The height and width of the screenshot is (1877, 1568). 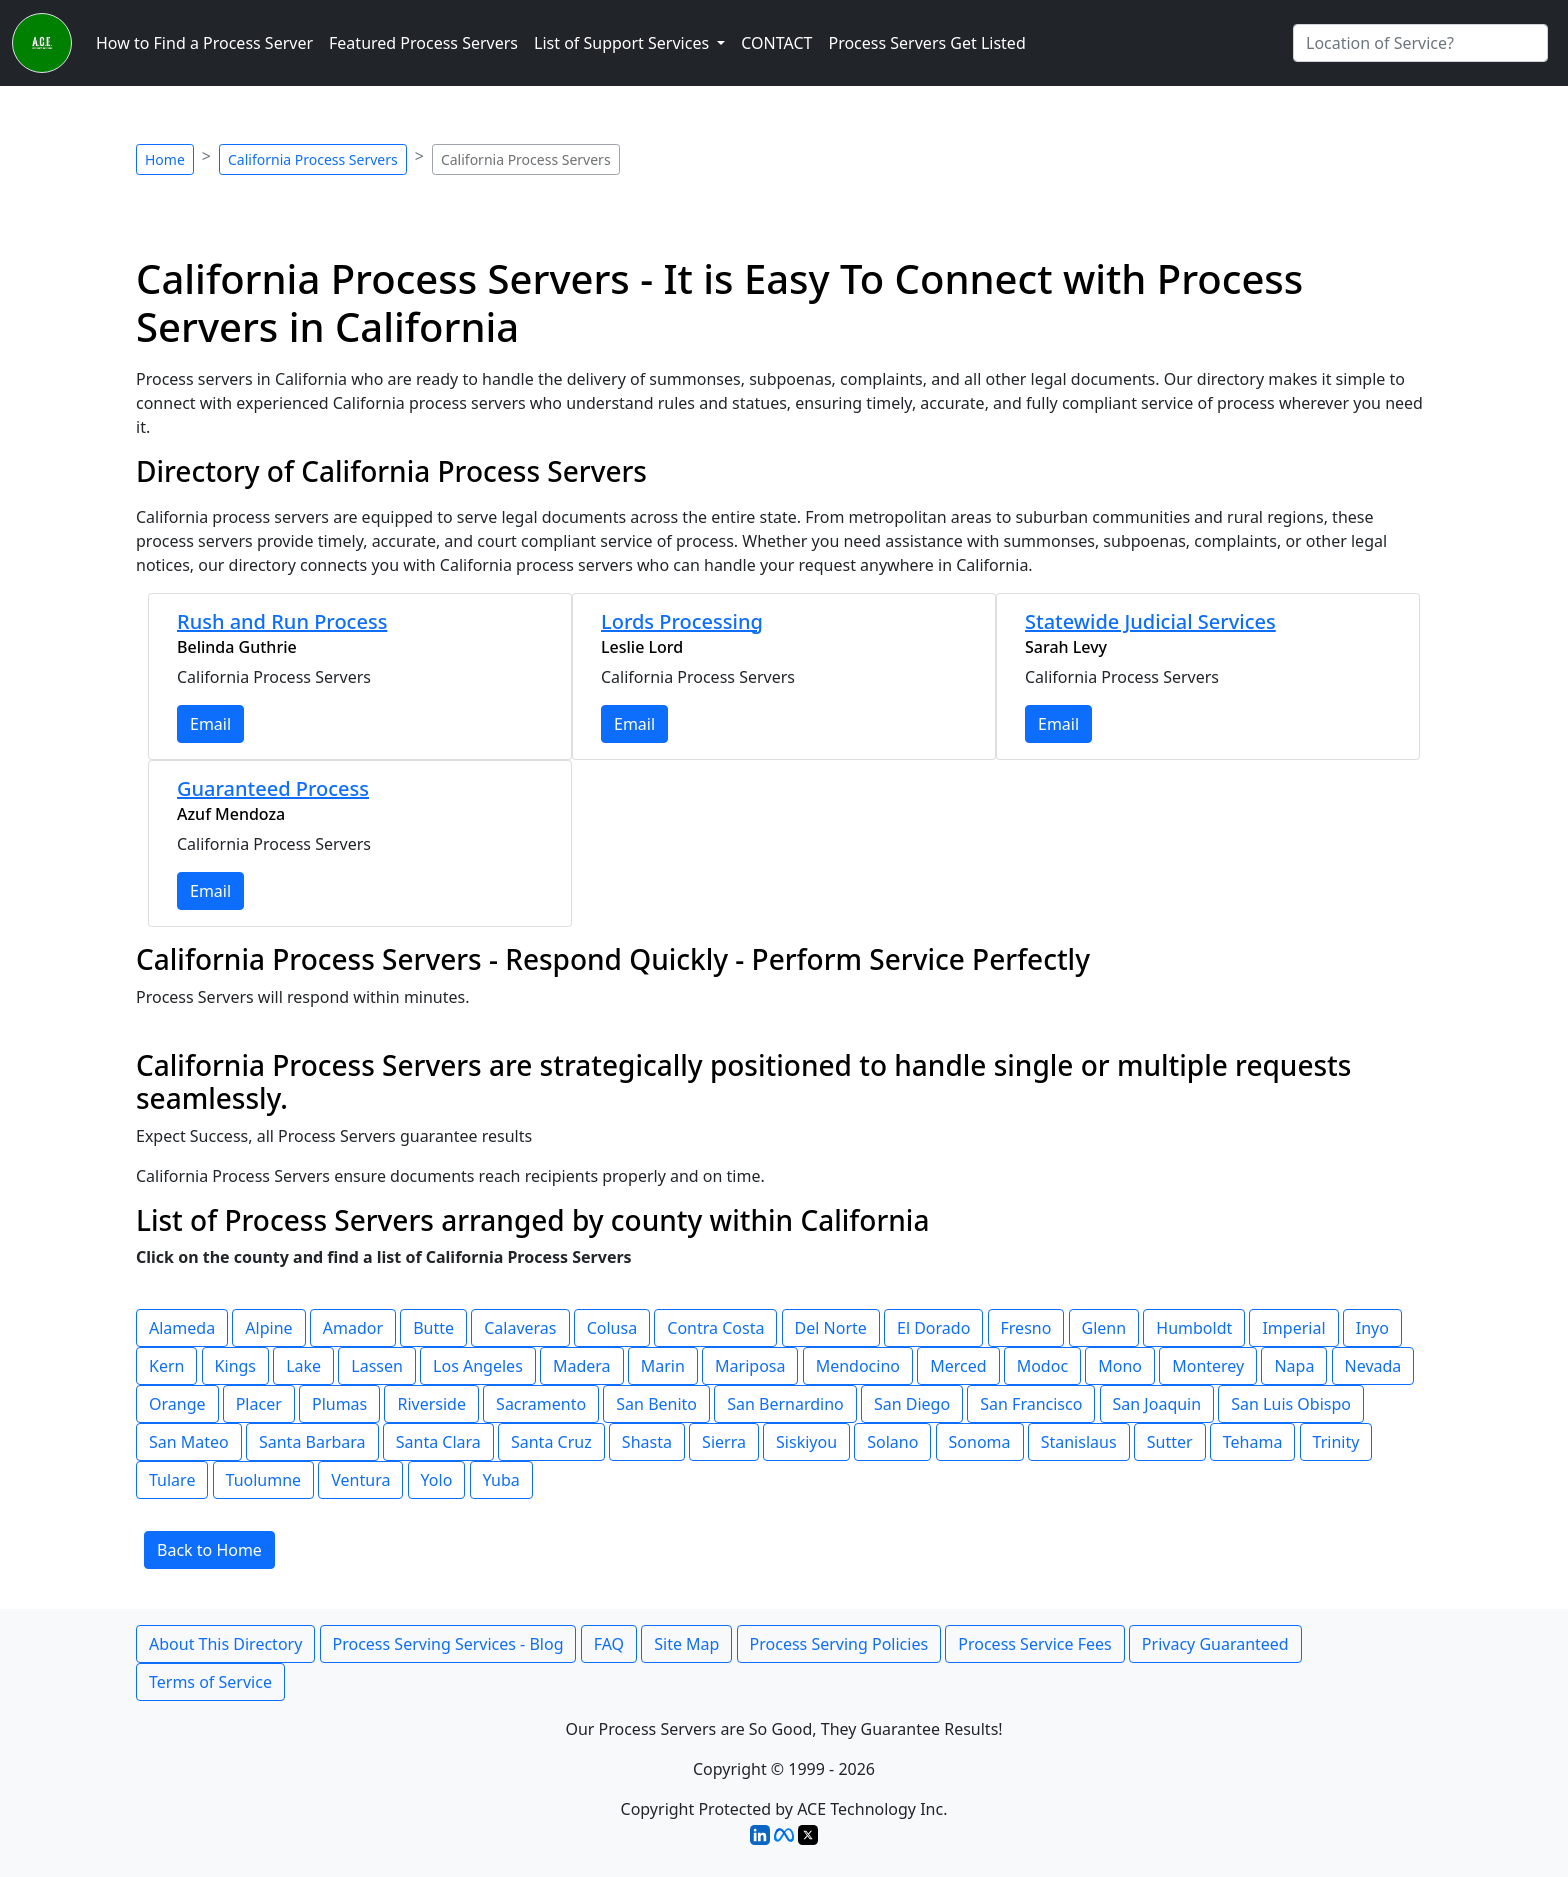 I want to click on How to Find a Process Server, so click(x=204, y=43).